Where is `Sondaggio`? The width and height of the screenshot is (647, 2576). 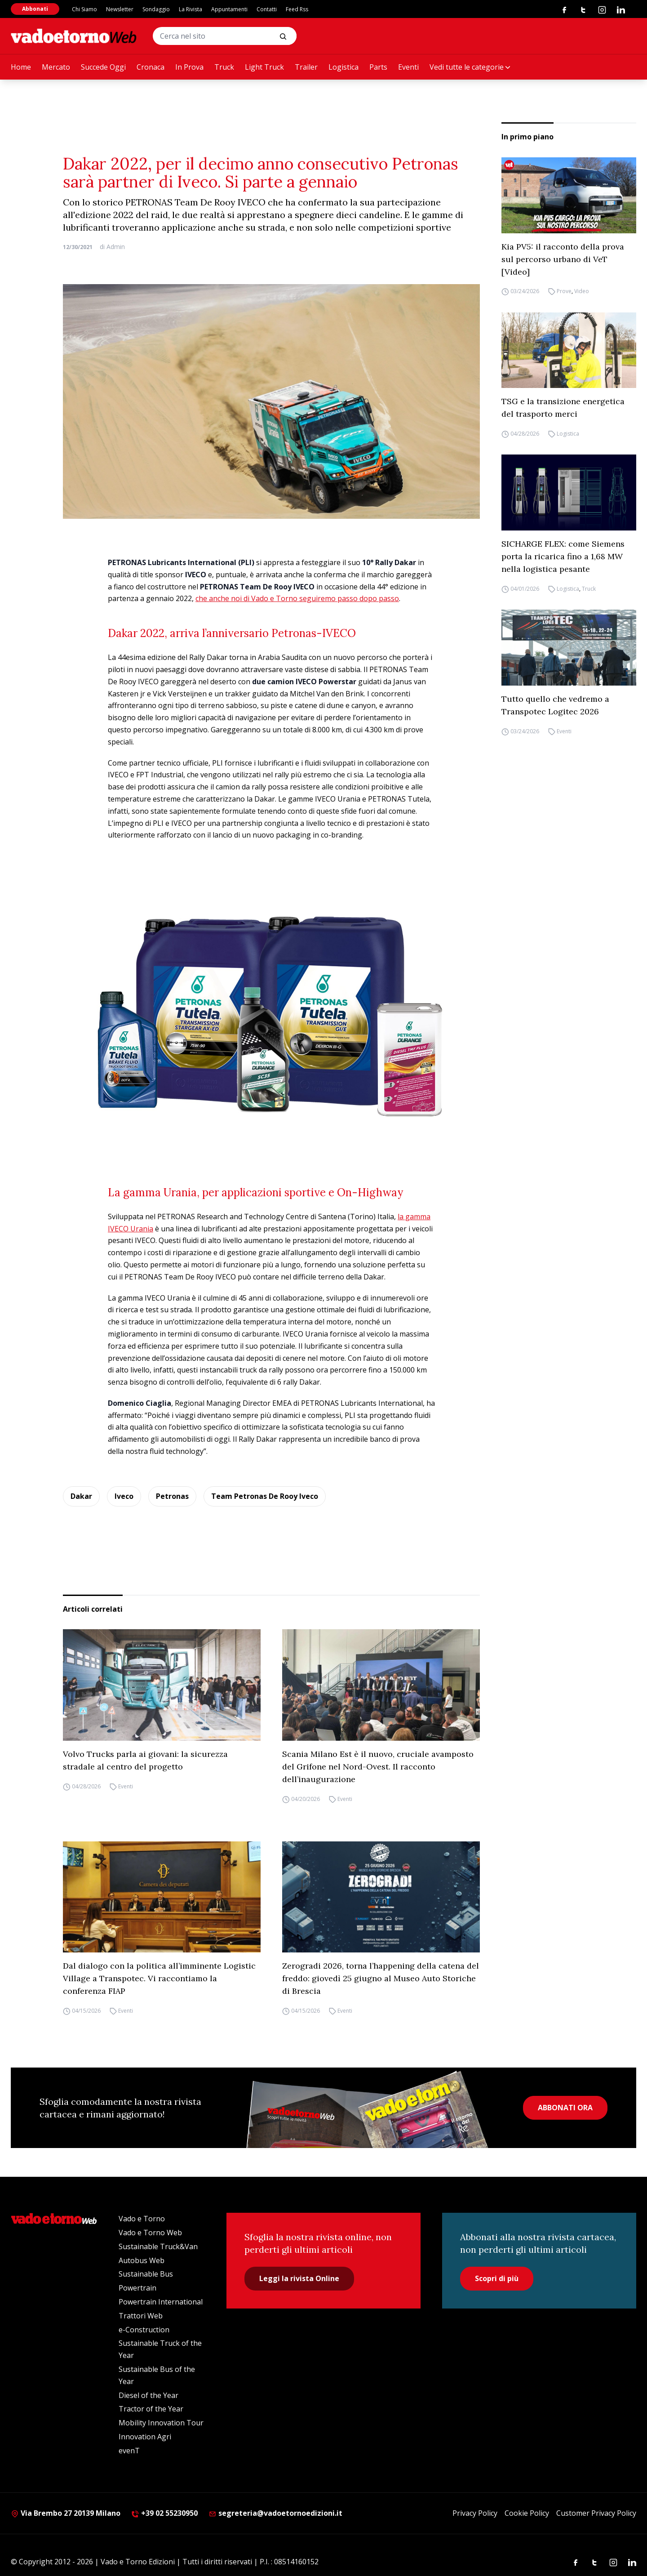
Sondaggio is located at coordinates (156, 9).